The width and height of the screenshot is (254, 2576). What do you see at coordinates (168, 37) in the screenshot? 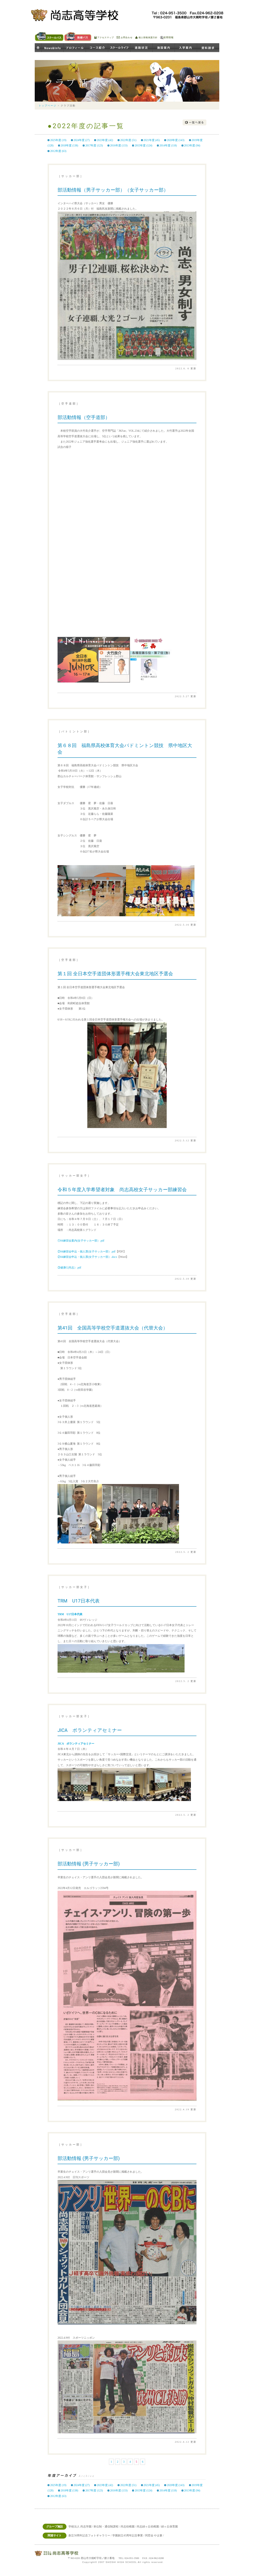
I see `採用情報` at bounding box center [168, 37].